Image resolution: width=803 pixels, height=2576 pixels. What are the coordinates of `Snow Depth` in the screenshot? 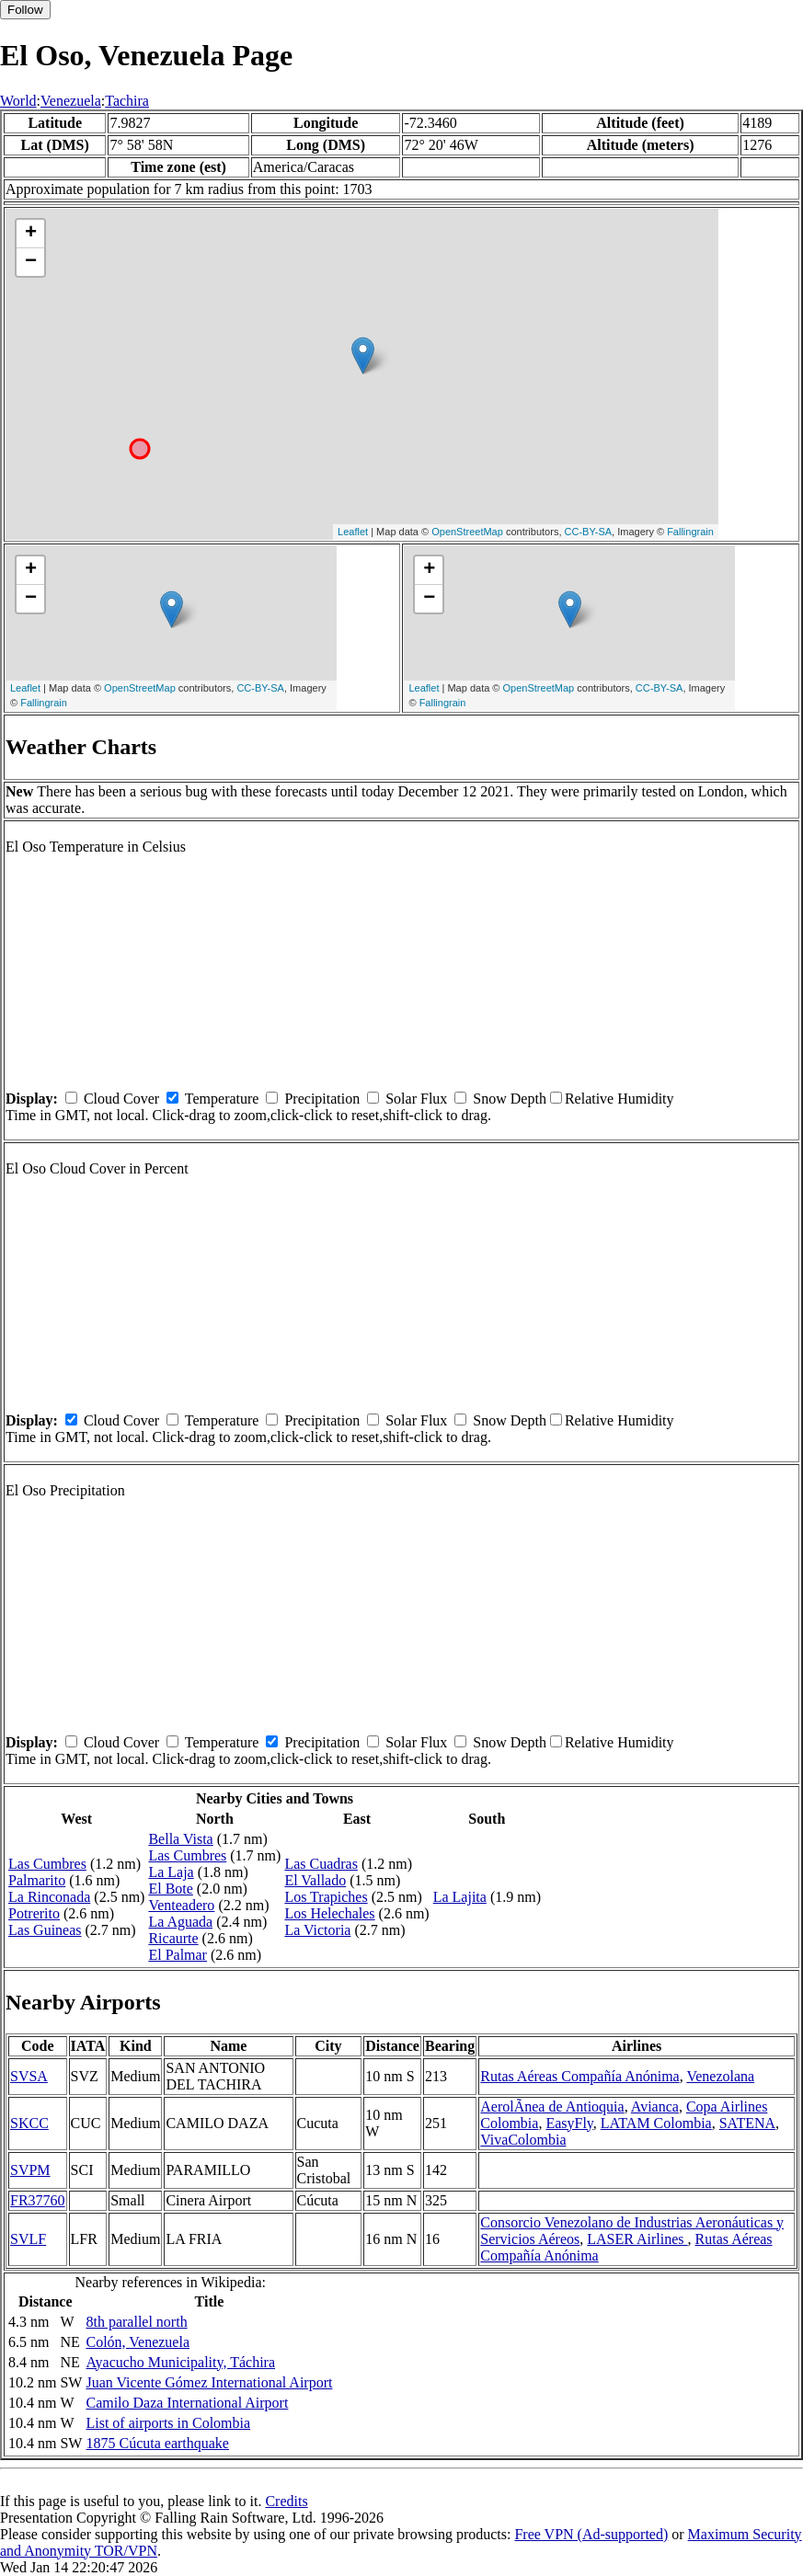 It's located at (509, 1098).